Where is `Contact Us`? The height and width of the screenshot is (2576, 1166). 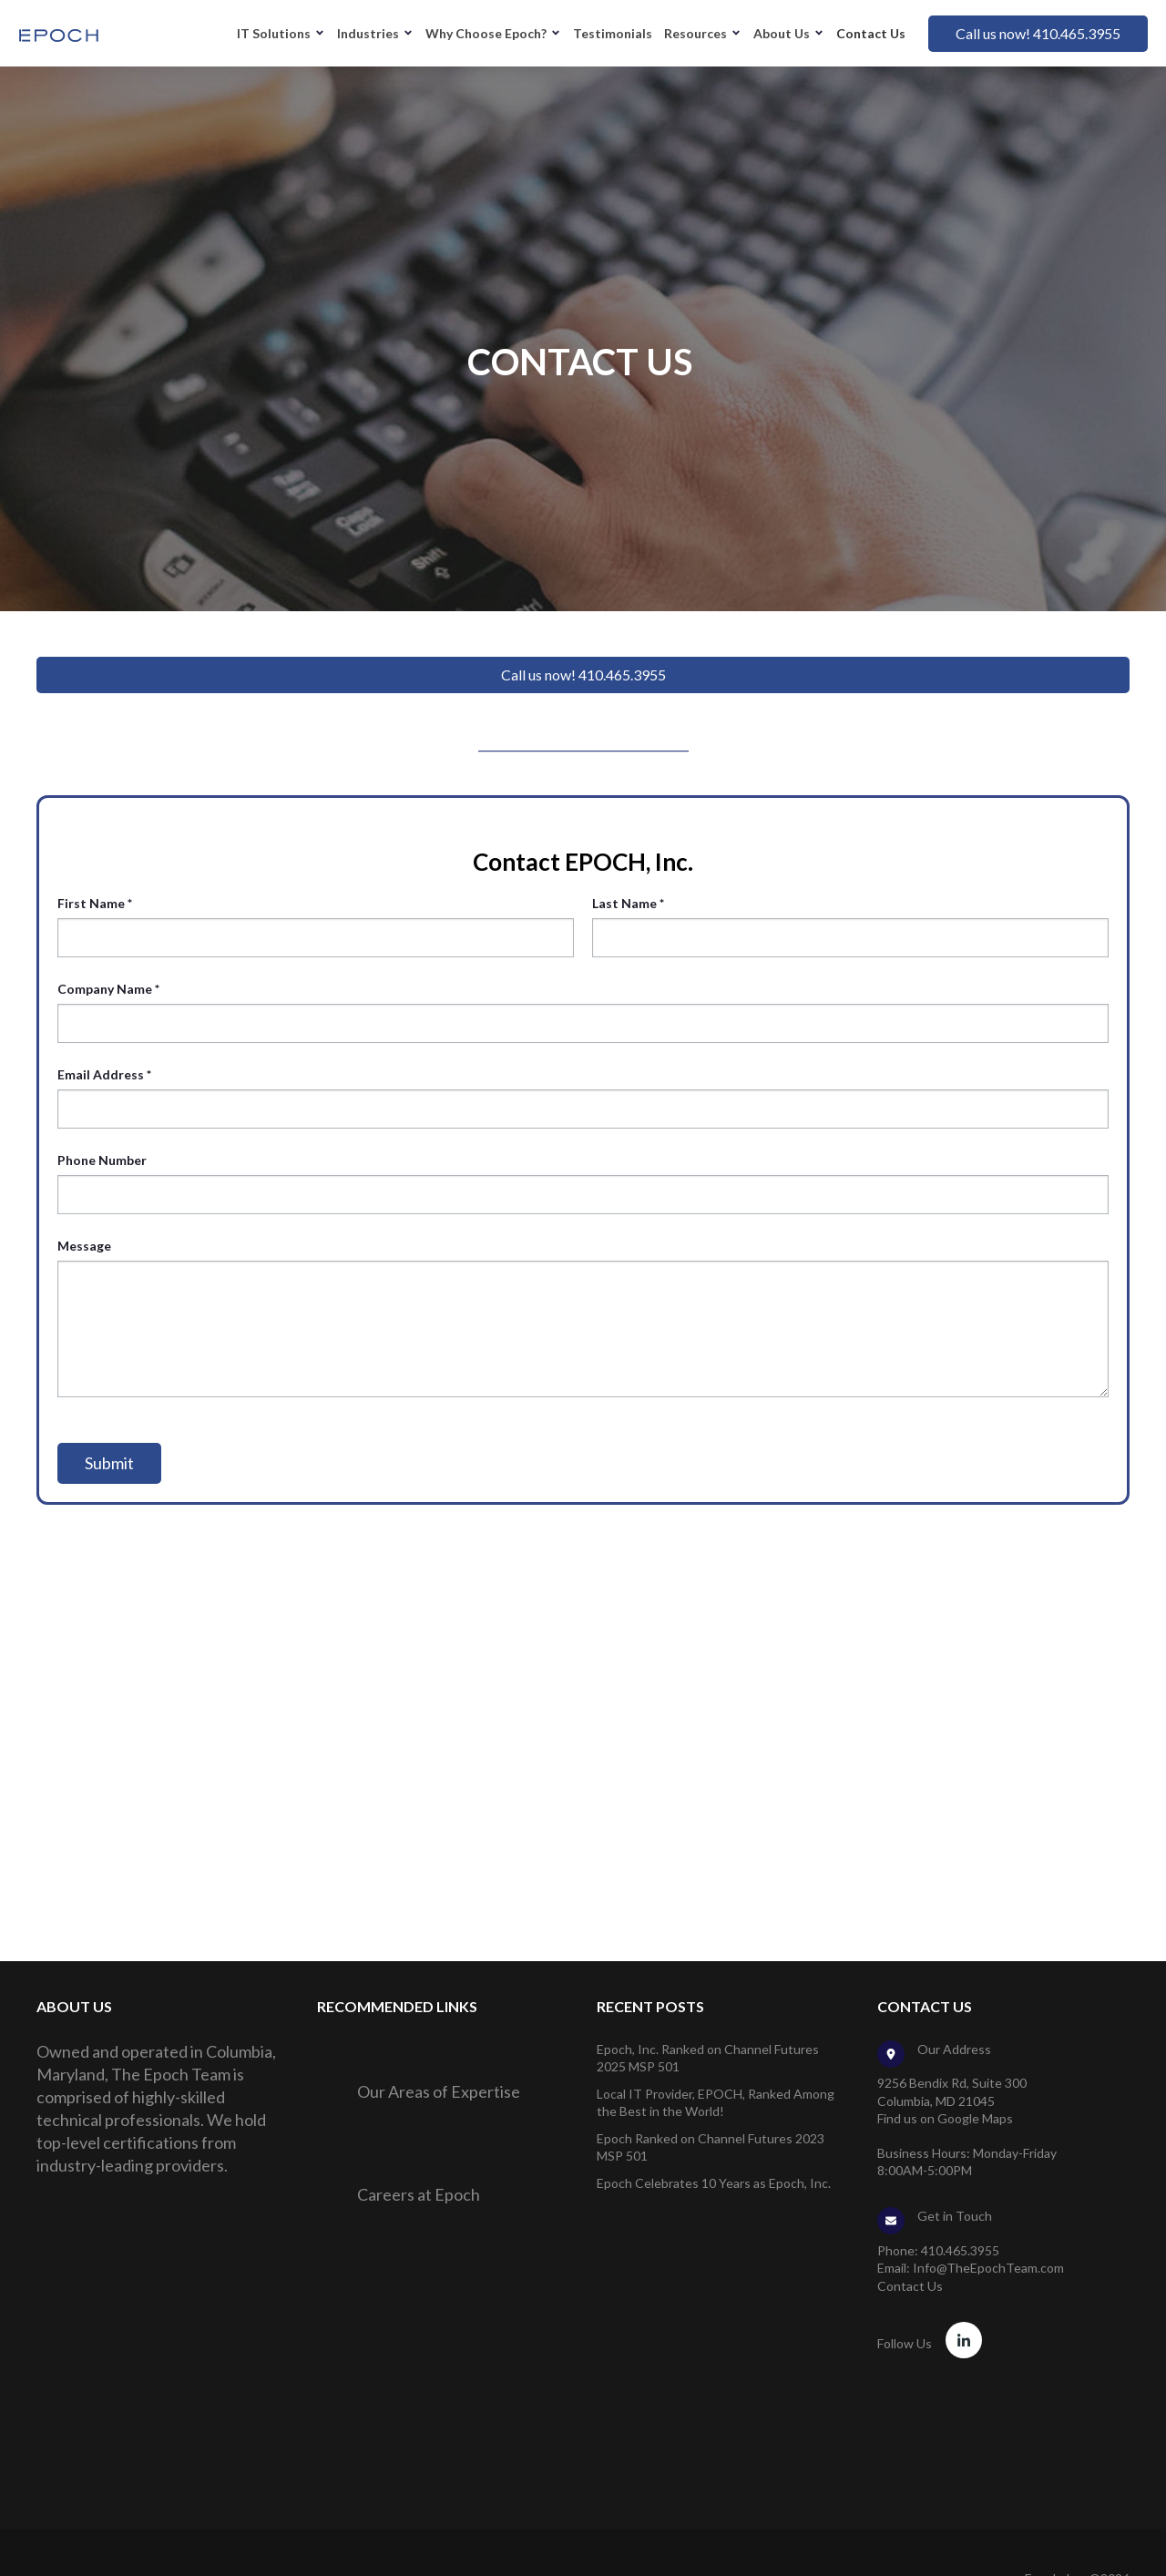 Contact Us is located at coordinates (870, 33).